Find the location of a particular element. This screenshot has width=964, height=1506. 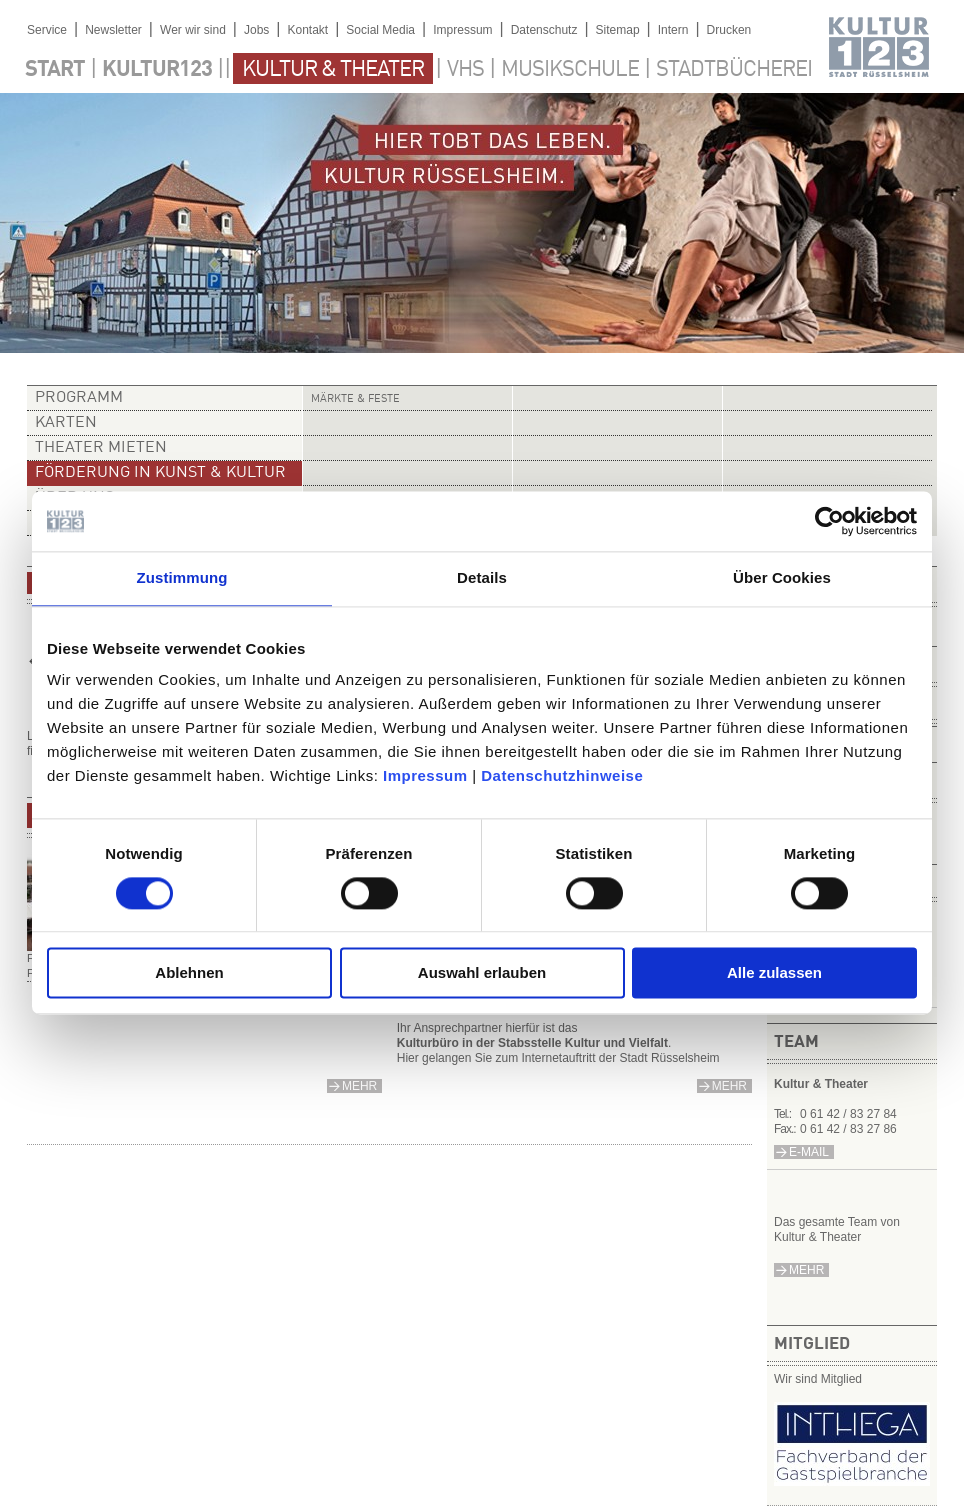

Kontakt is located at coordinates (307, 30).